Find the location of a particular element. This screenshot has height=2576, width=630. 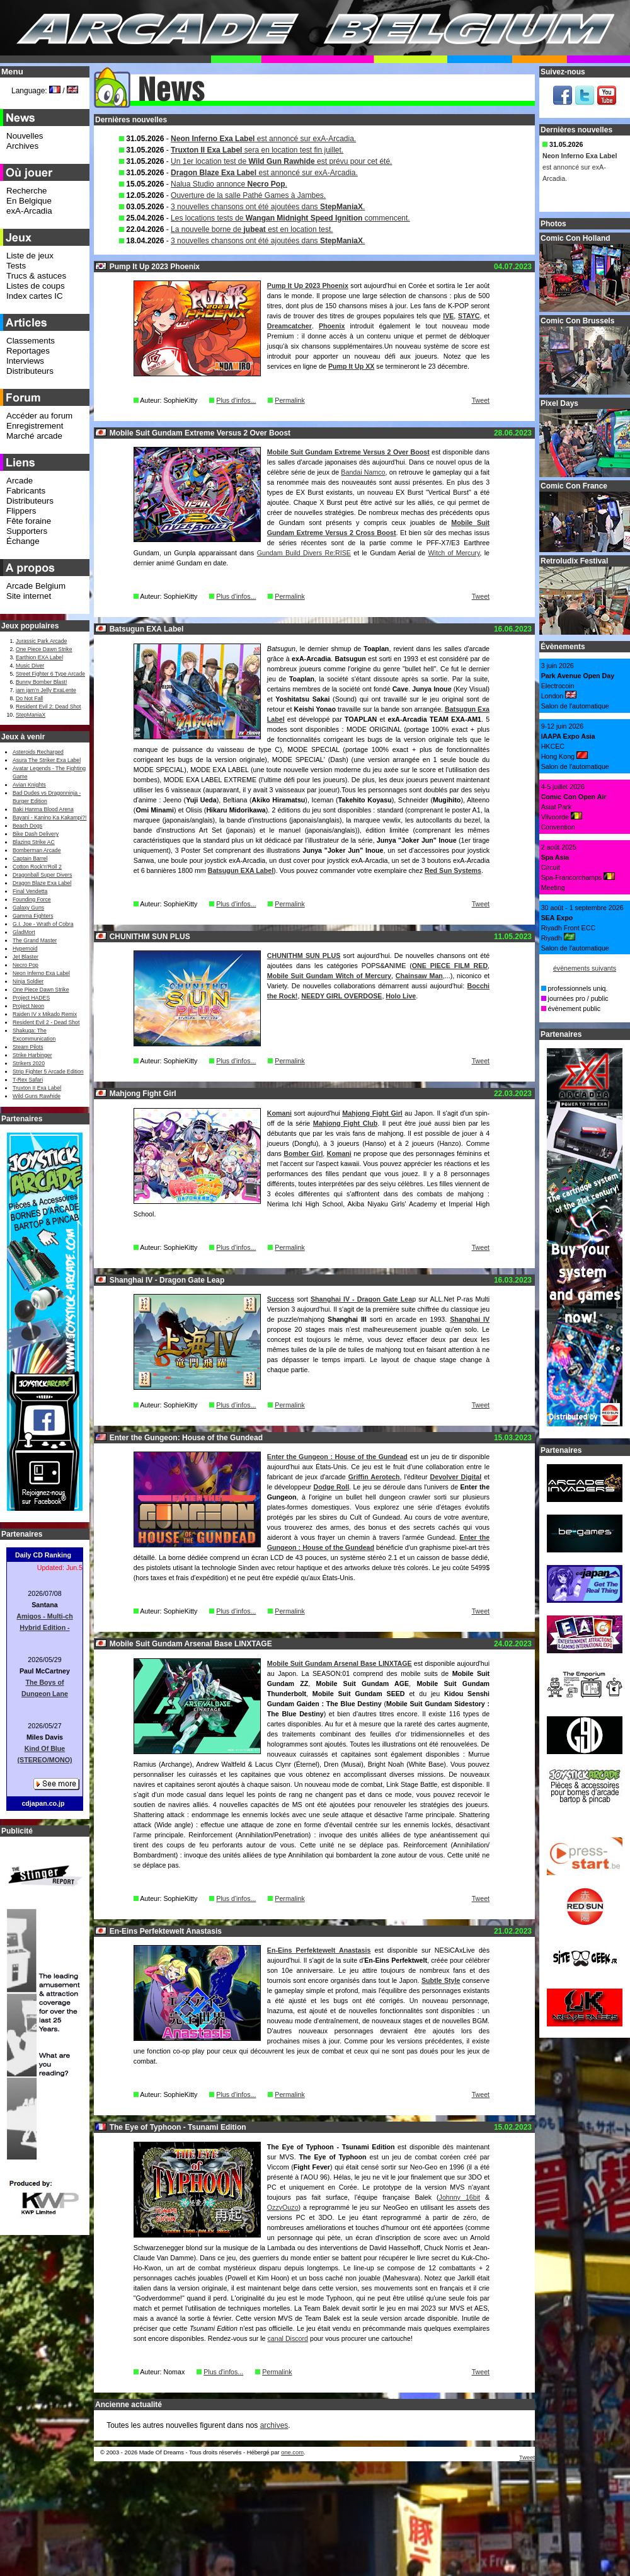

Arcade Belgium is located at coordinates (36, 586).